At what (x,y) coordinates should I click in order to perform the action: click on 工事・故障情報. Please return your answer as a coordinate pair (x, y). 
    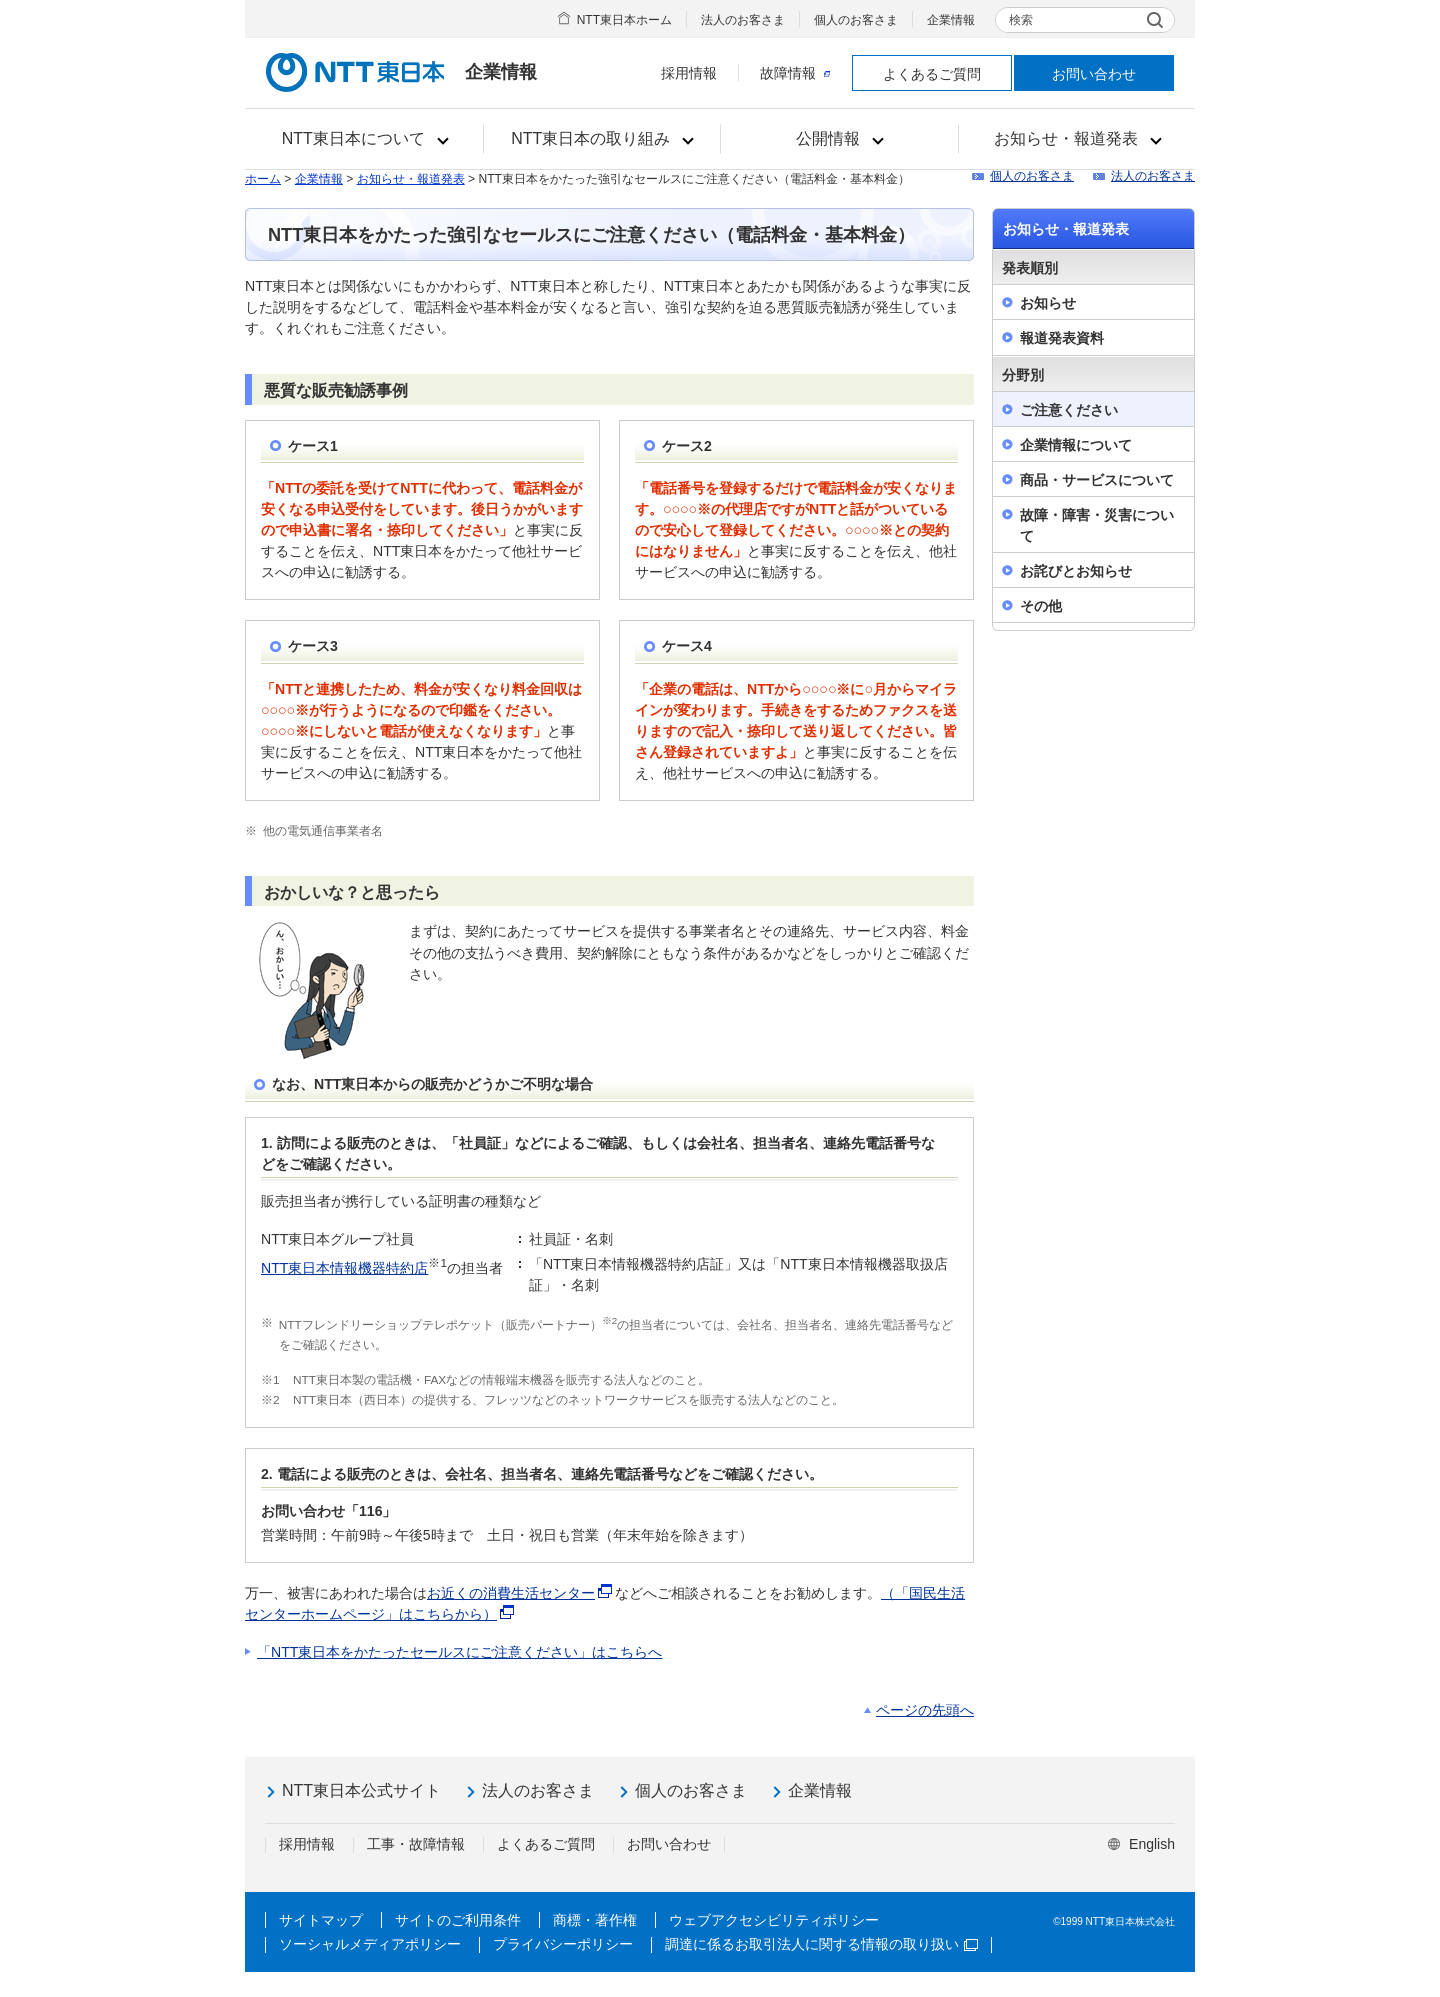
    Looking at the image, I should click on (416, 1844).